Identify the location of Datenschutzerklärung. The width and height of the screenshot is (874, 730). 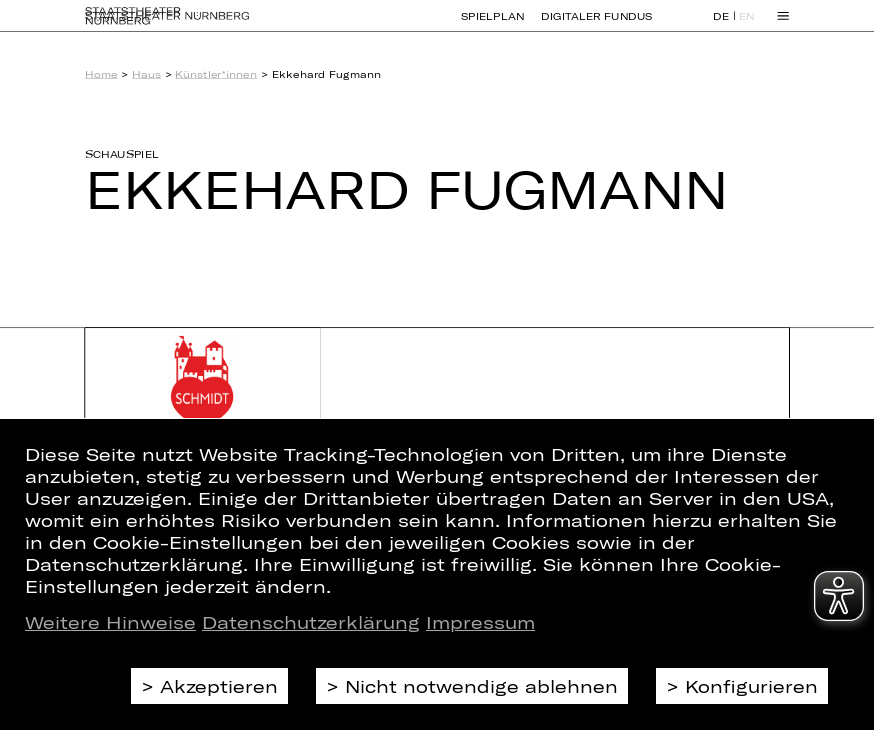
(311, 622).